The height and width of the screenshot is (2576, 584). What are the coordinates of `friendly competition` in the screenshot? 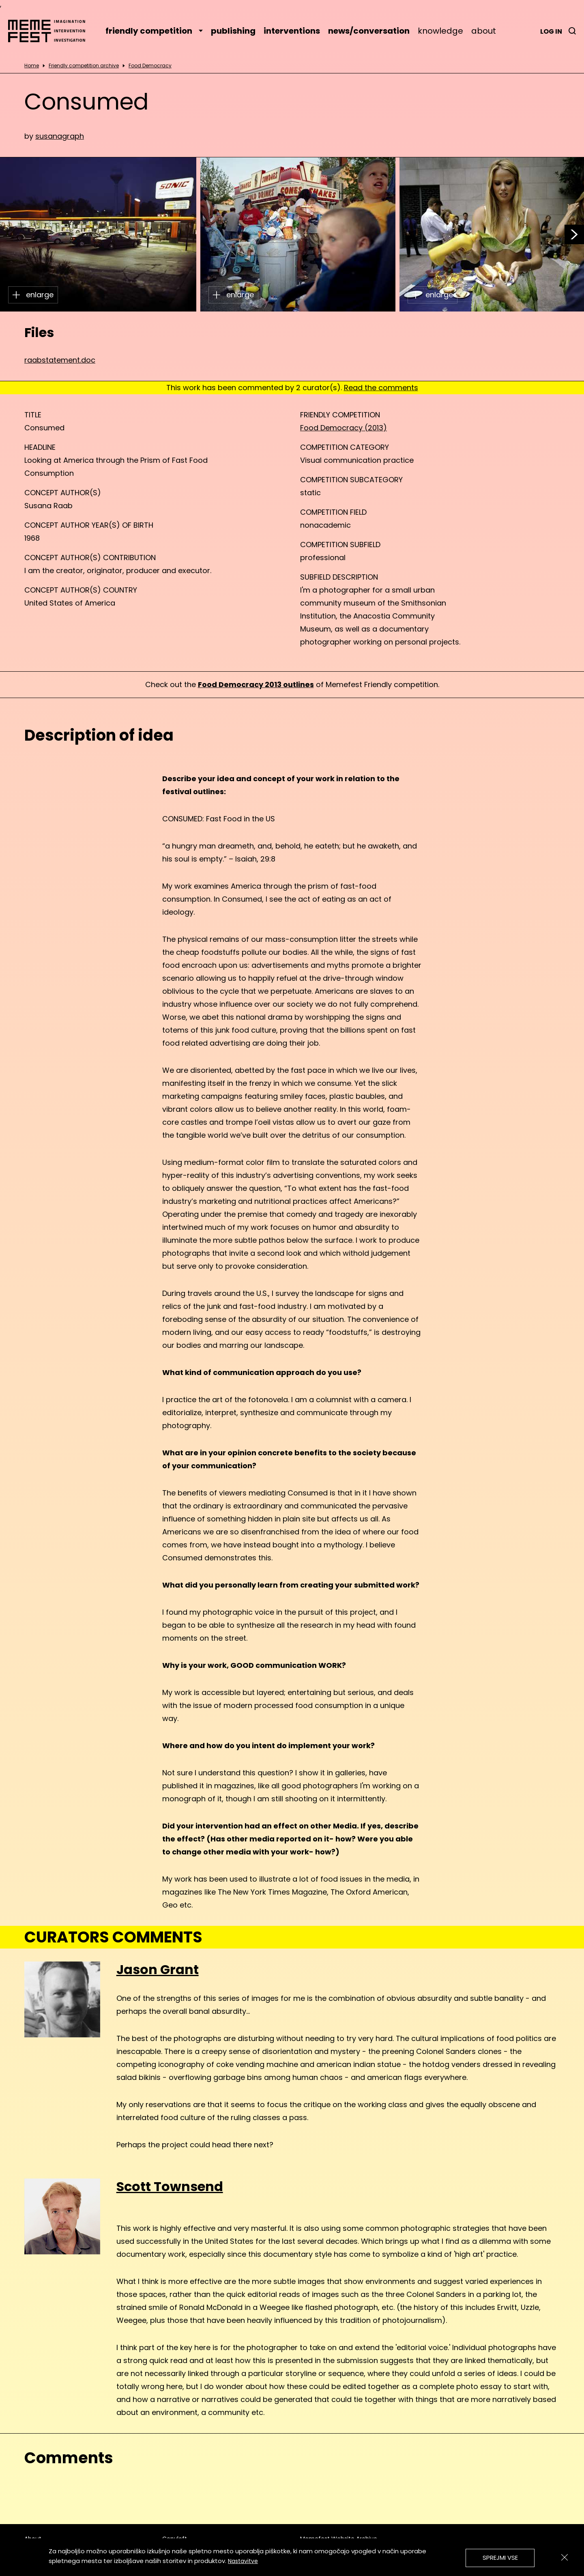 It's located at (154, 31).